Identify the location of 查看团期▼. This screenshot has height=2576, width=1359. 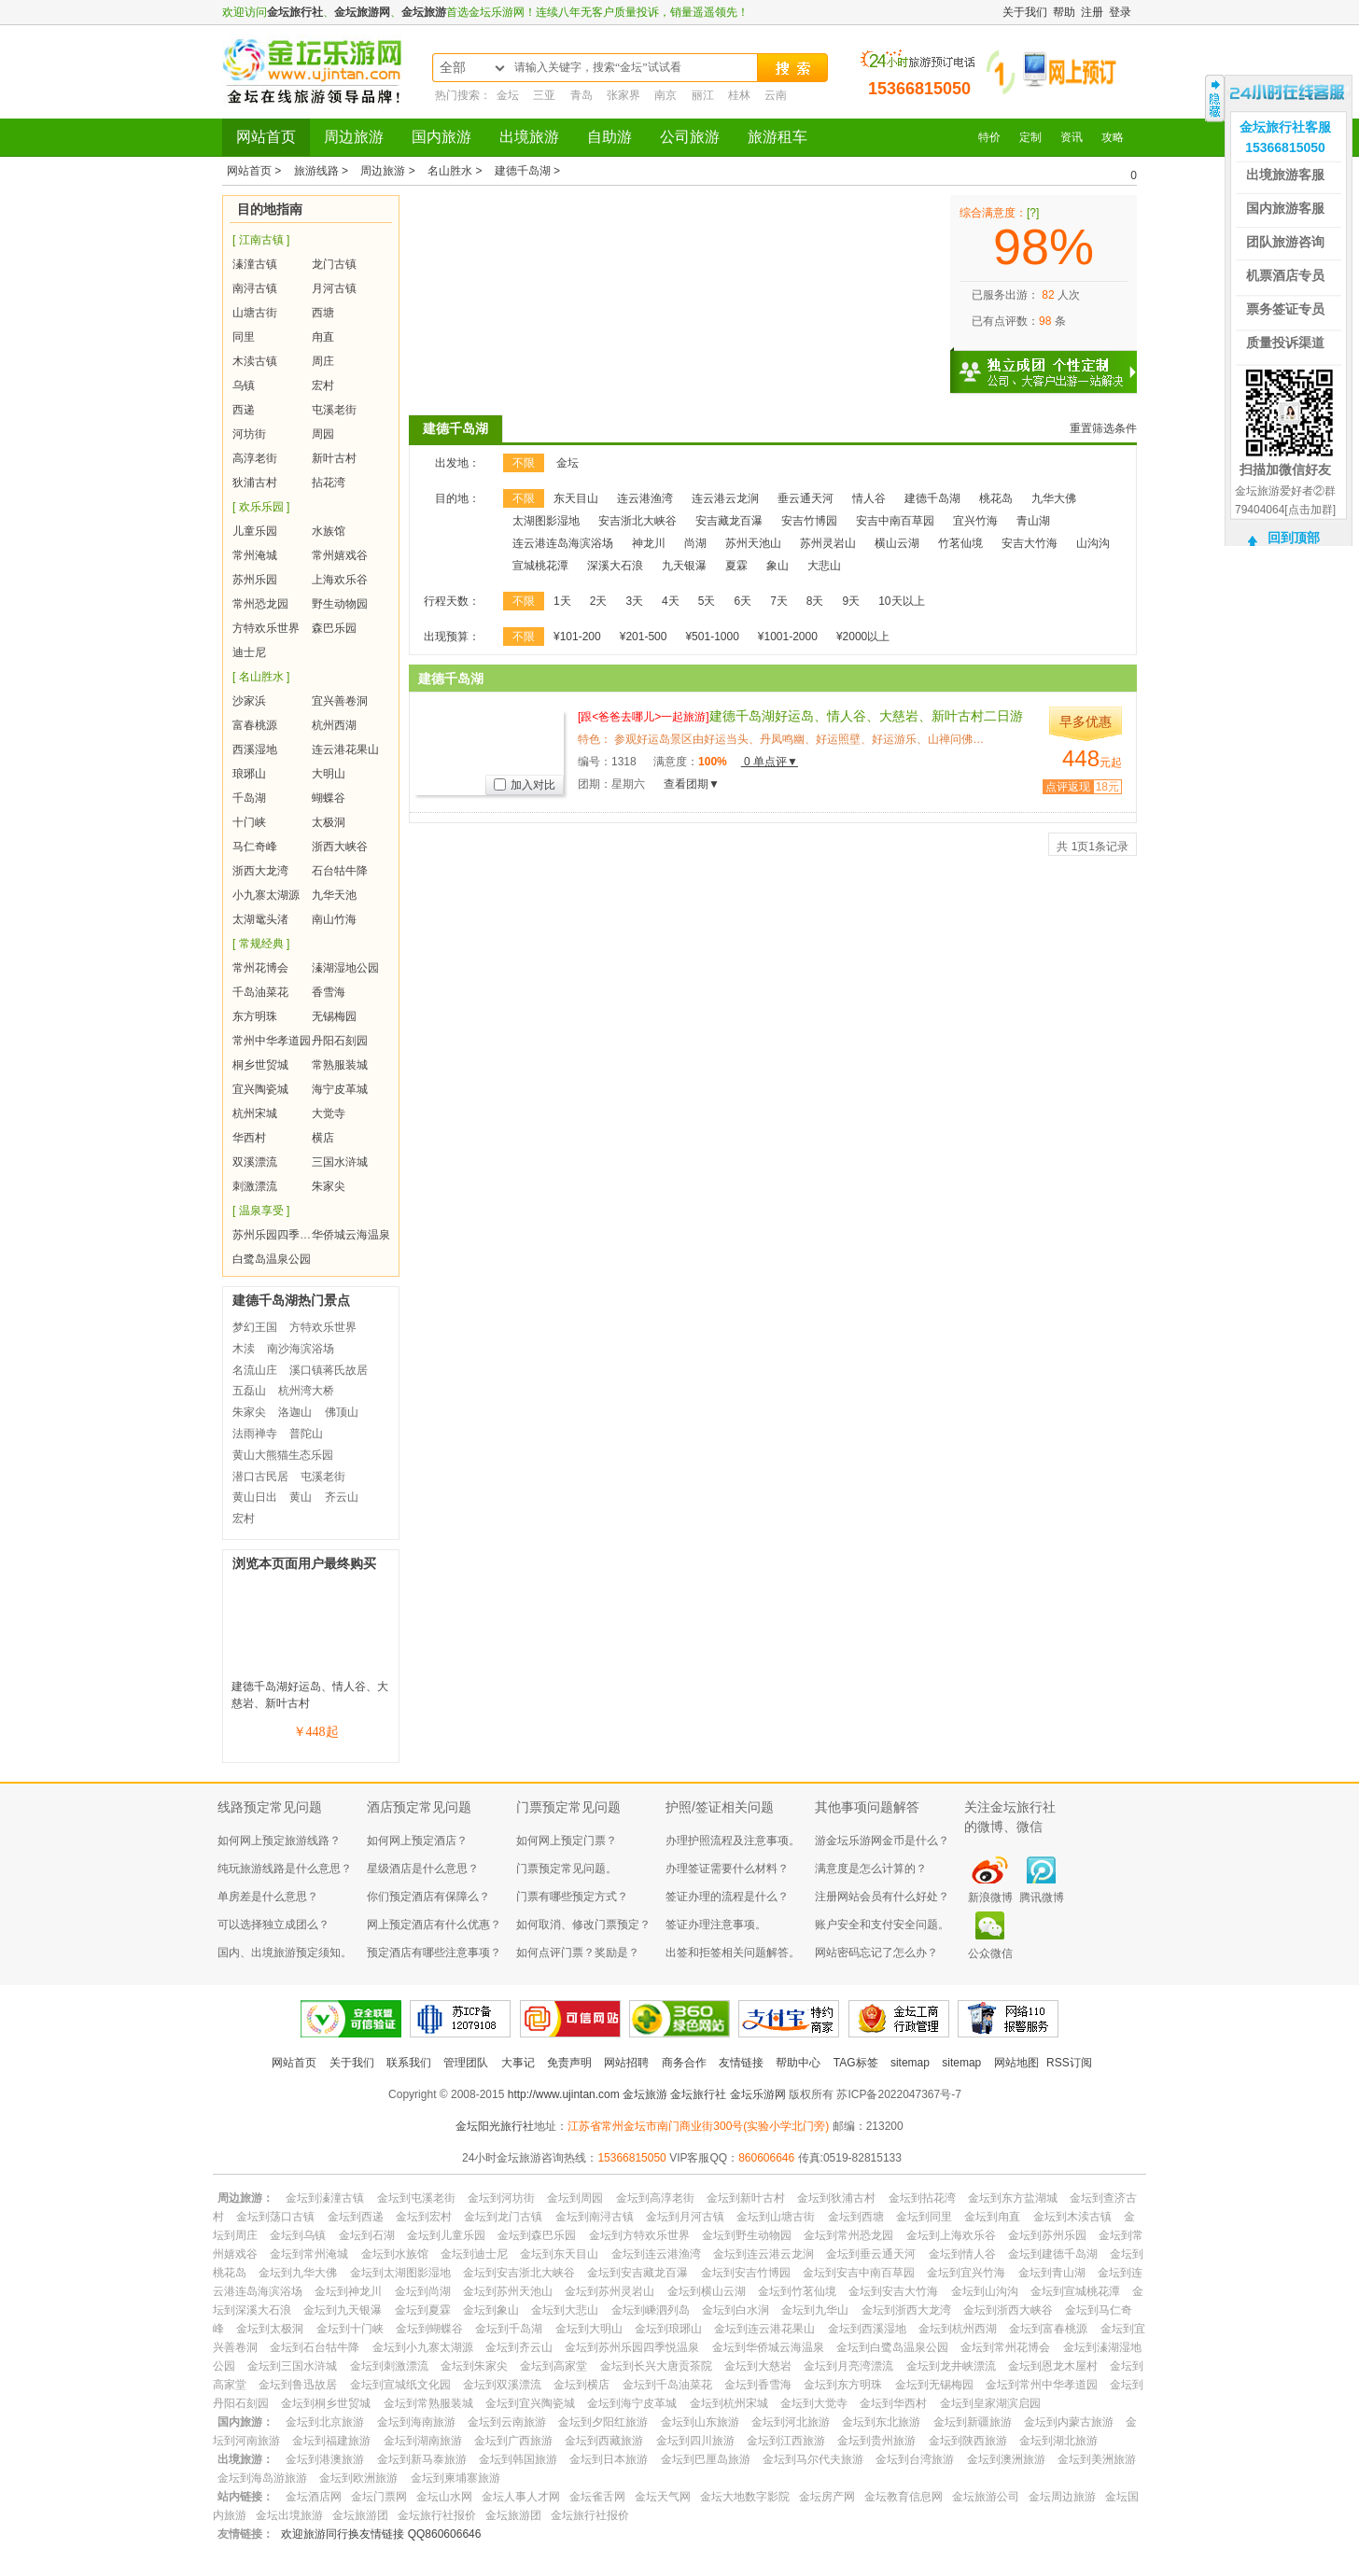
(692, 784).